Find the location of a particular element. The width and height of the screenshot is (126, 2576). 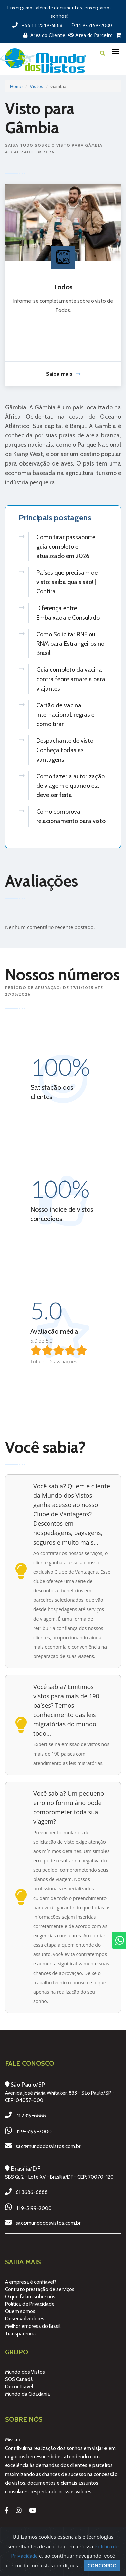

Como Solicitar RNE ou RNM para Estrangeiros no Brasil is located at coordinates (70, 644).